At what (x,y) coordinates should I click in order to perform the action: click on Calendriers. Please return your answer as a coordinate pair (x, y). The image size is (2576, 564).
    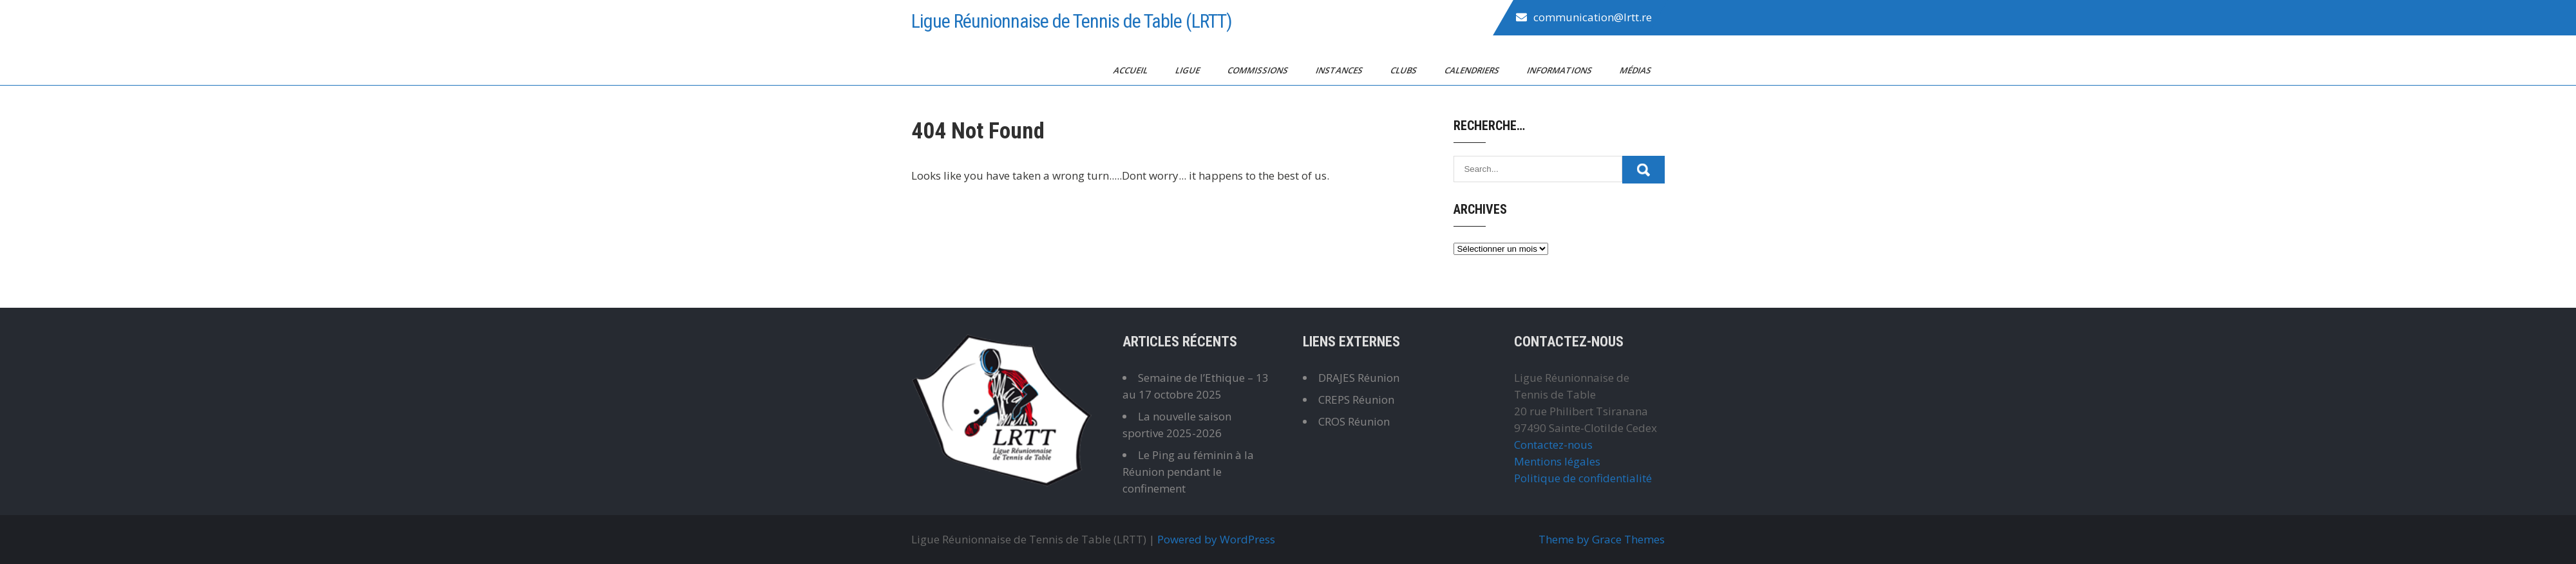
    Looking at the image, I should click on (1472, 70).